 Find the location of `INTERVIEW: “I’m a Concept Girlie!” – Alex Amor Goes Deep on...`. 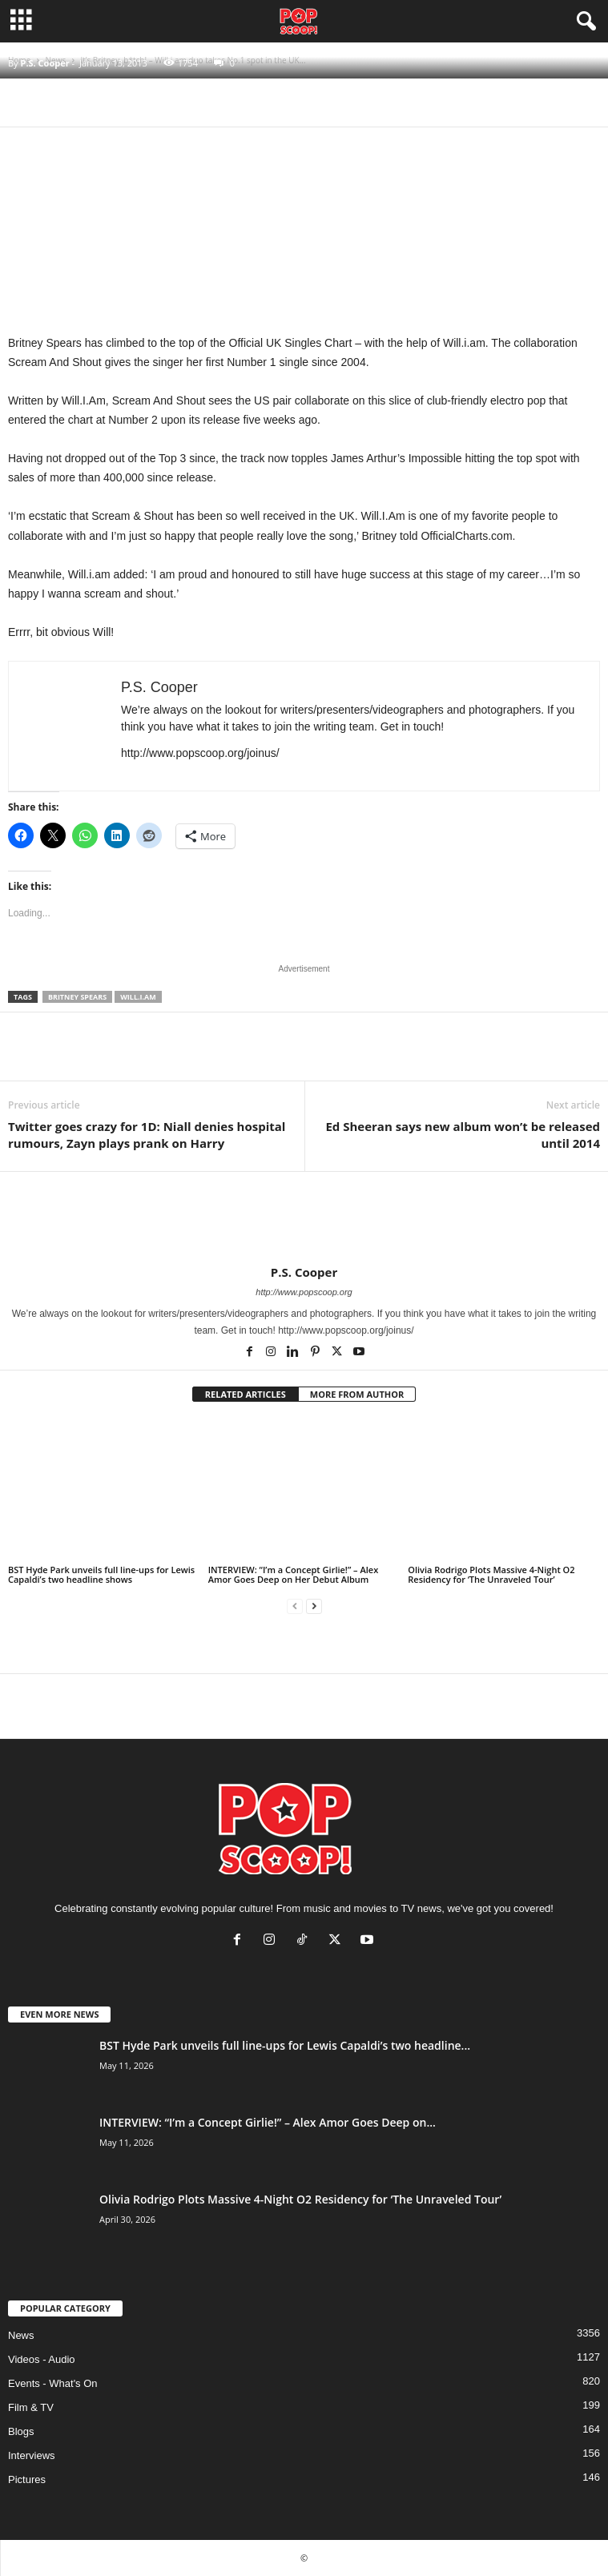

INTERVIEW: “I’m a Concept Girlie!” – Alex Amor Goes Deep on... is located at coordinates (267, 2122).